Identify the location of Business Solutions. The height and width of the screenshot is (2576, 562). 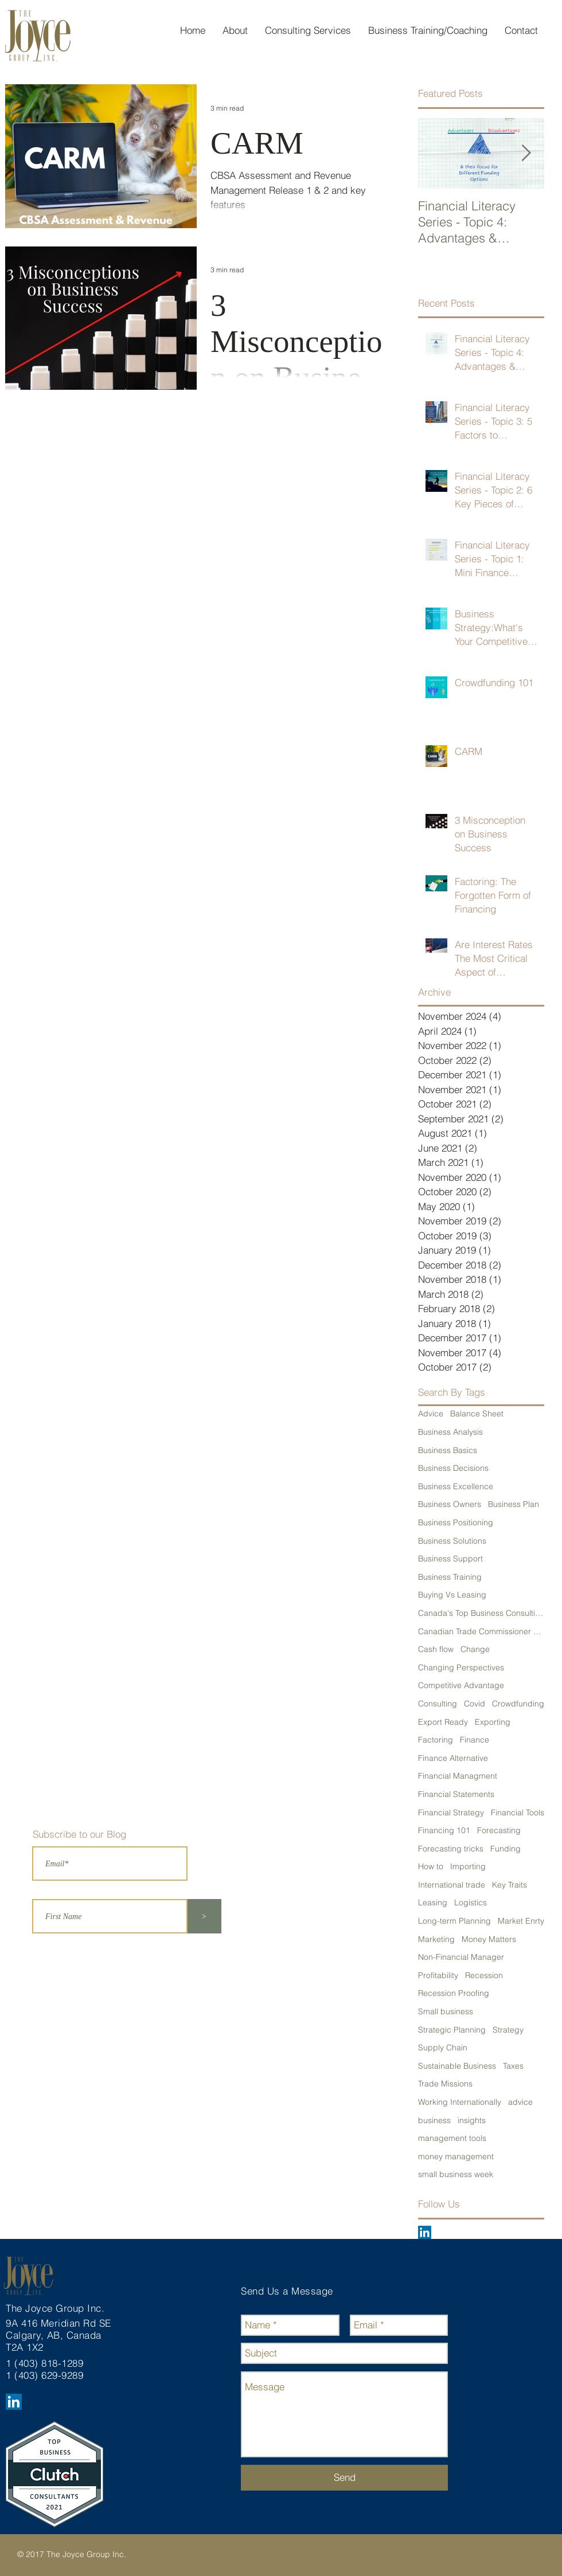
(452, 1541).